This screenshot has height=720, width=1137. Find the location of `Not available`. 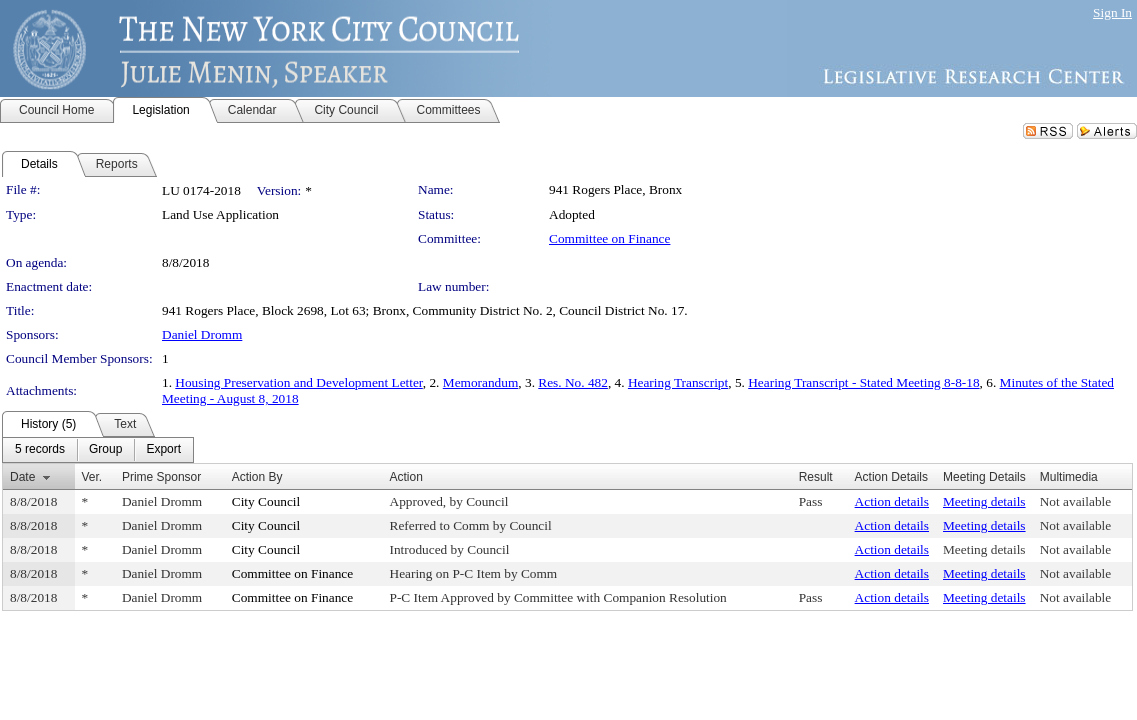

Not available is located at coordinates (1075, 501).